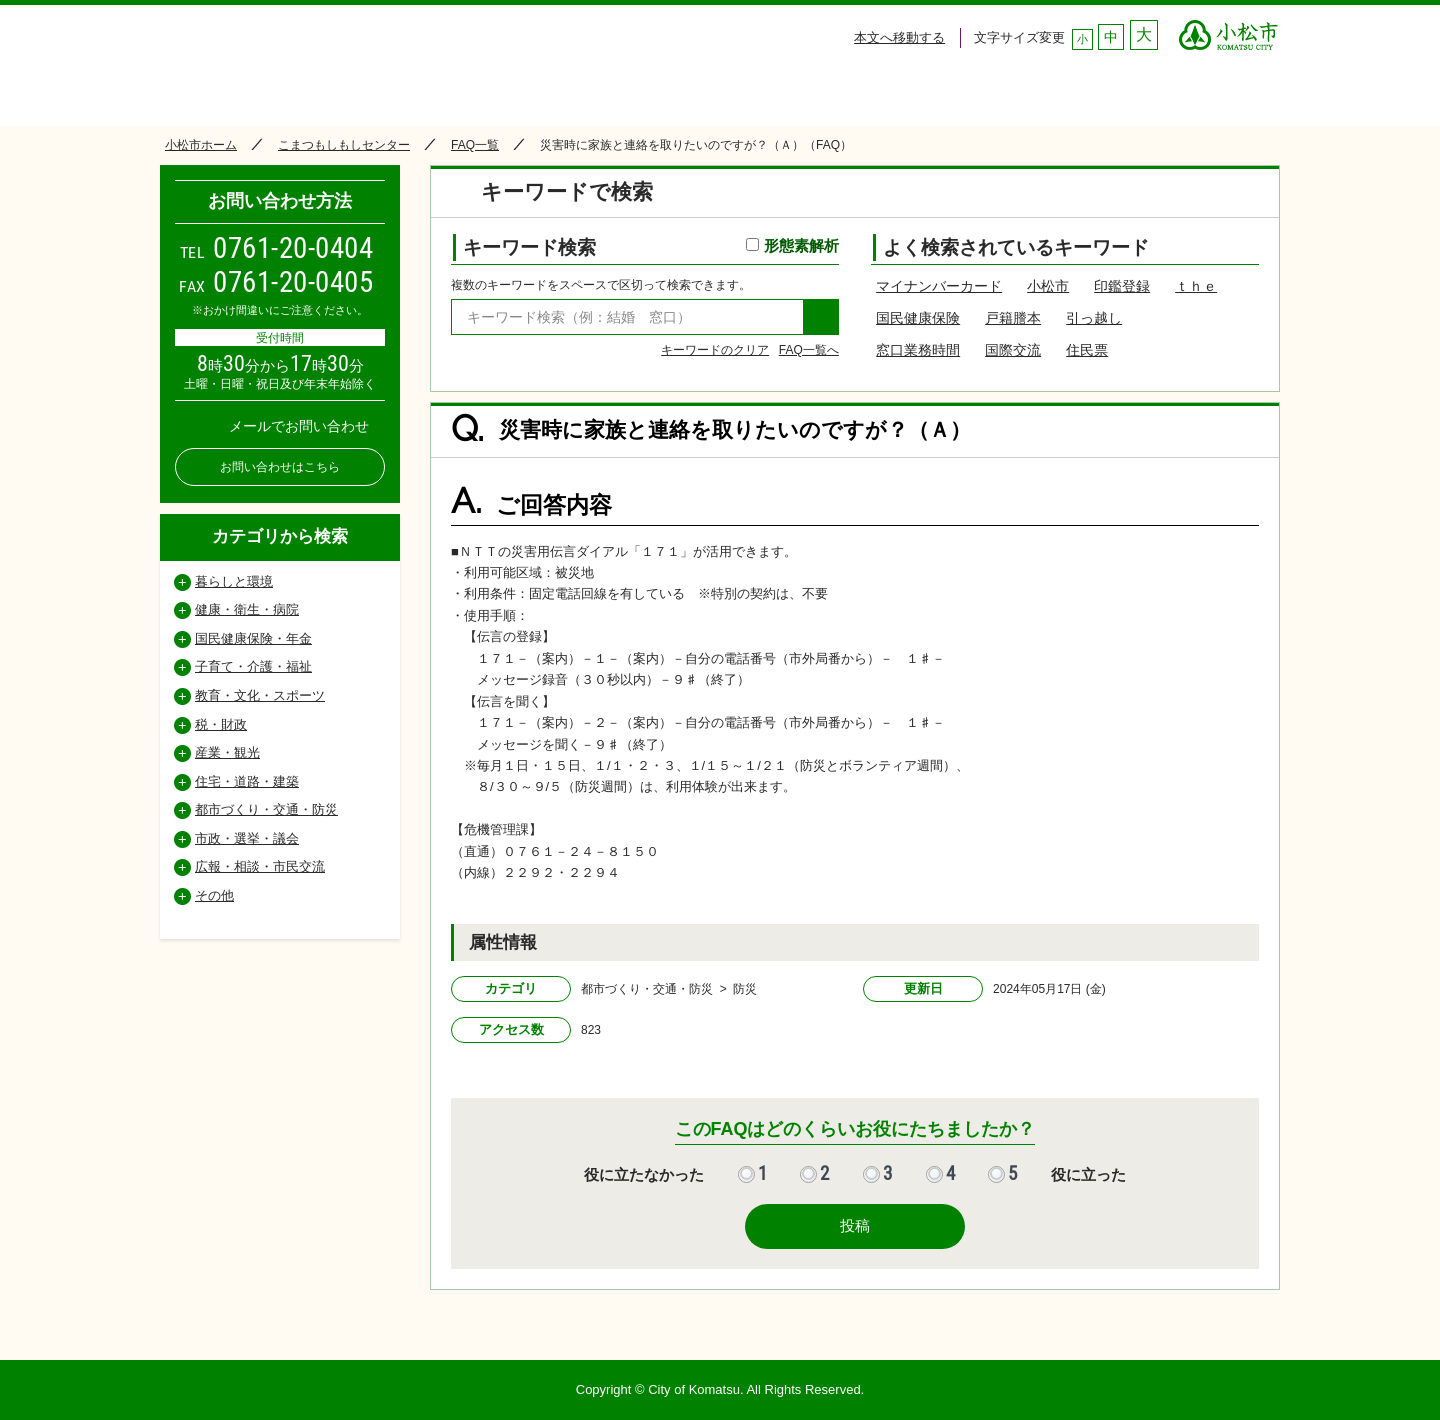 The image size is (1440, 1420). What do you see at coordinates (280, 467) in the screenshot?
I see `お問い合わせはこちら` at bounding box center [280, 467].